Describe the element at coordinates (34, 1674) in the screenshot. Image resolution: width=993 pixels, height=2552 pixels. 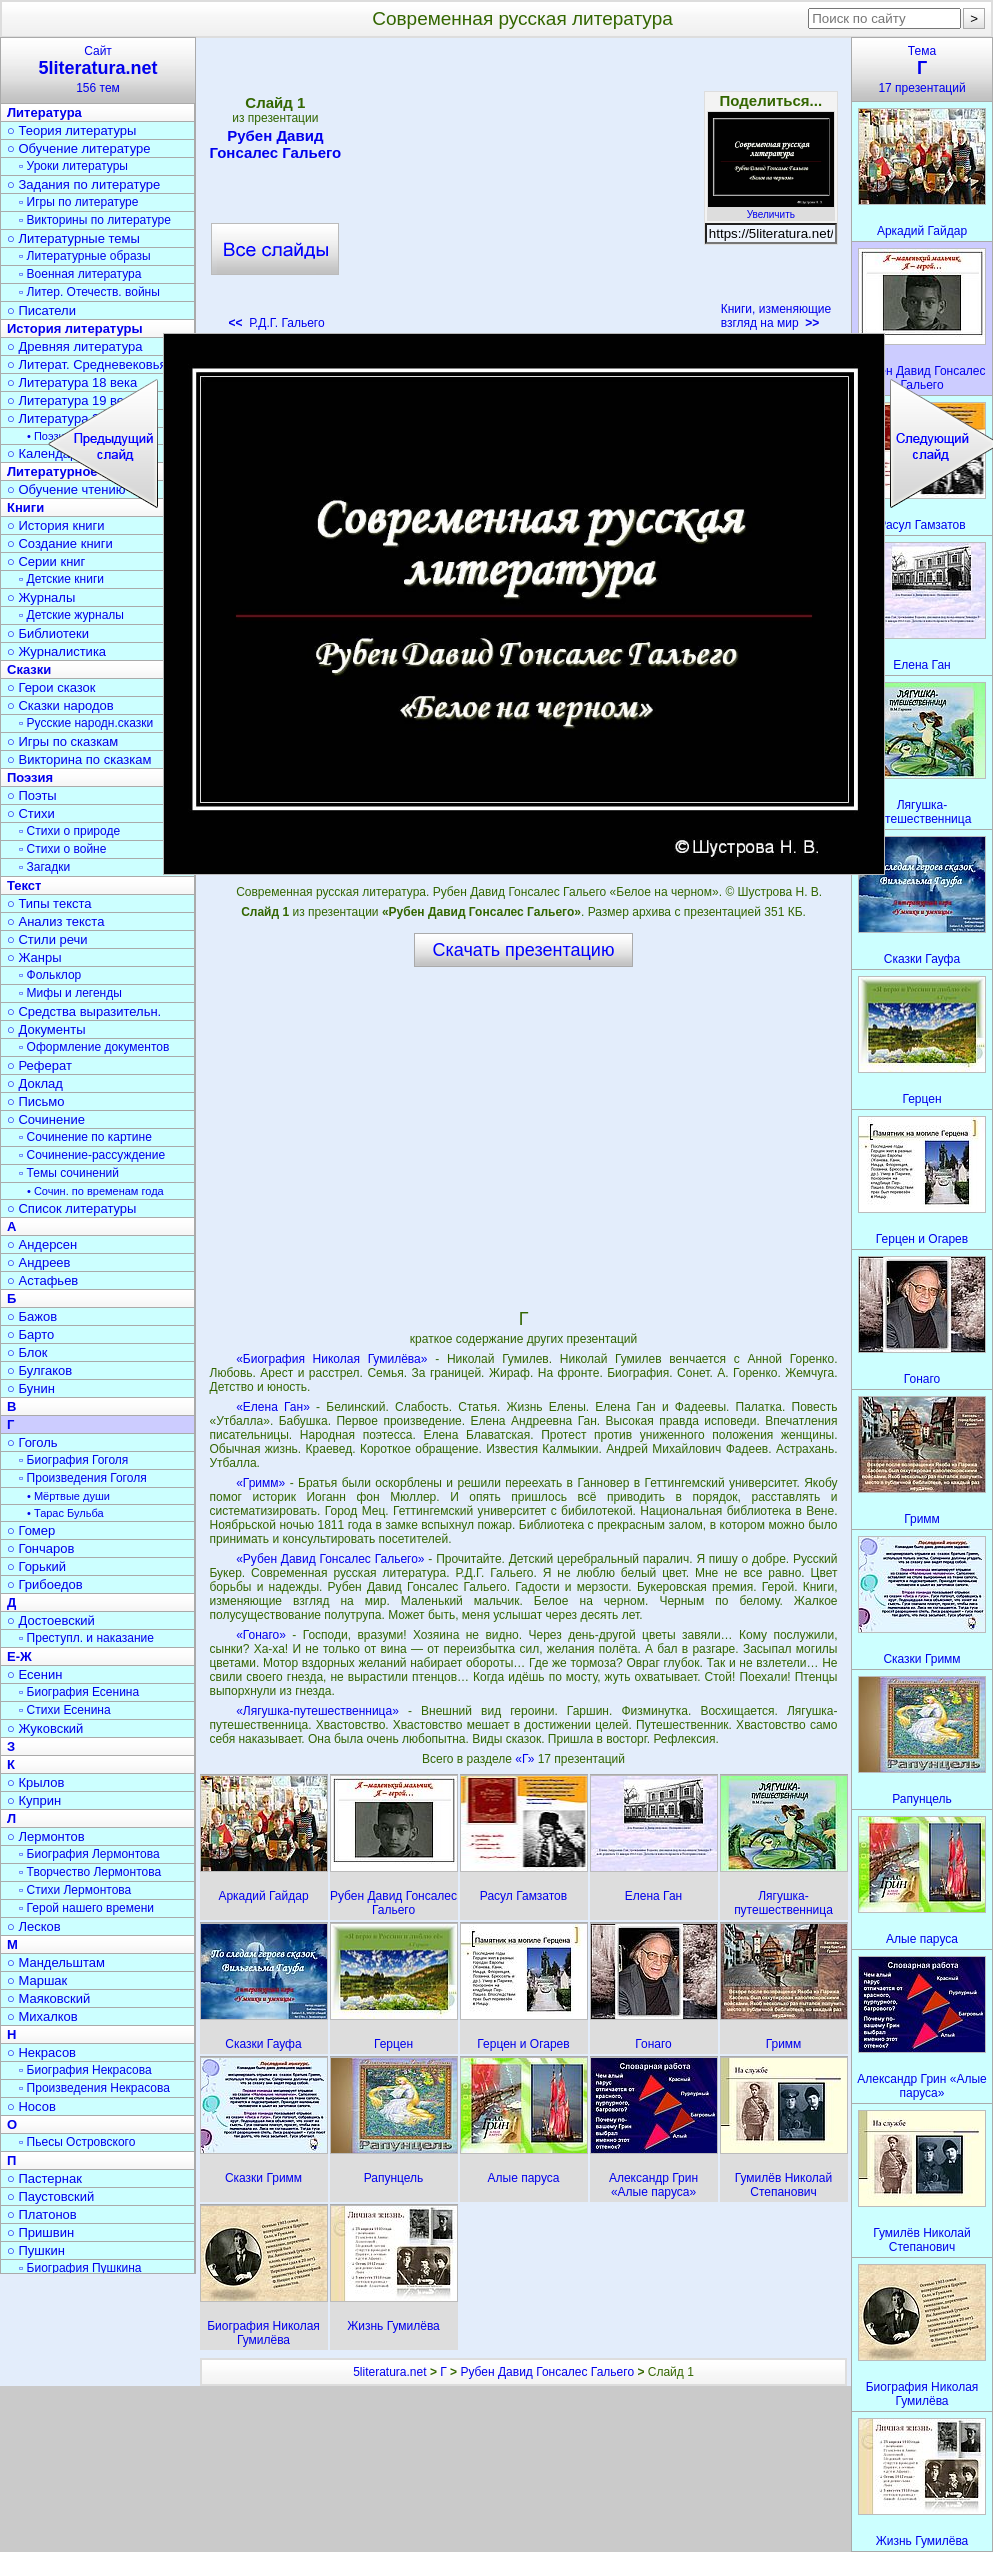
I see `○ Есенин` at that location.